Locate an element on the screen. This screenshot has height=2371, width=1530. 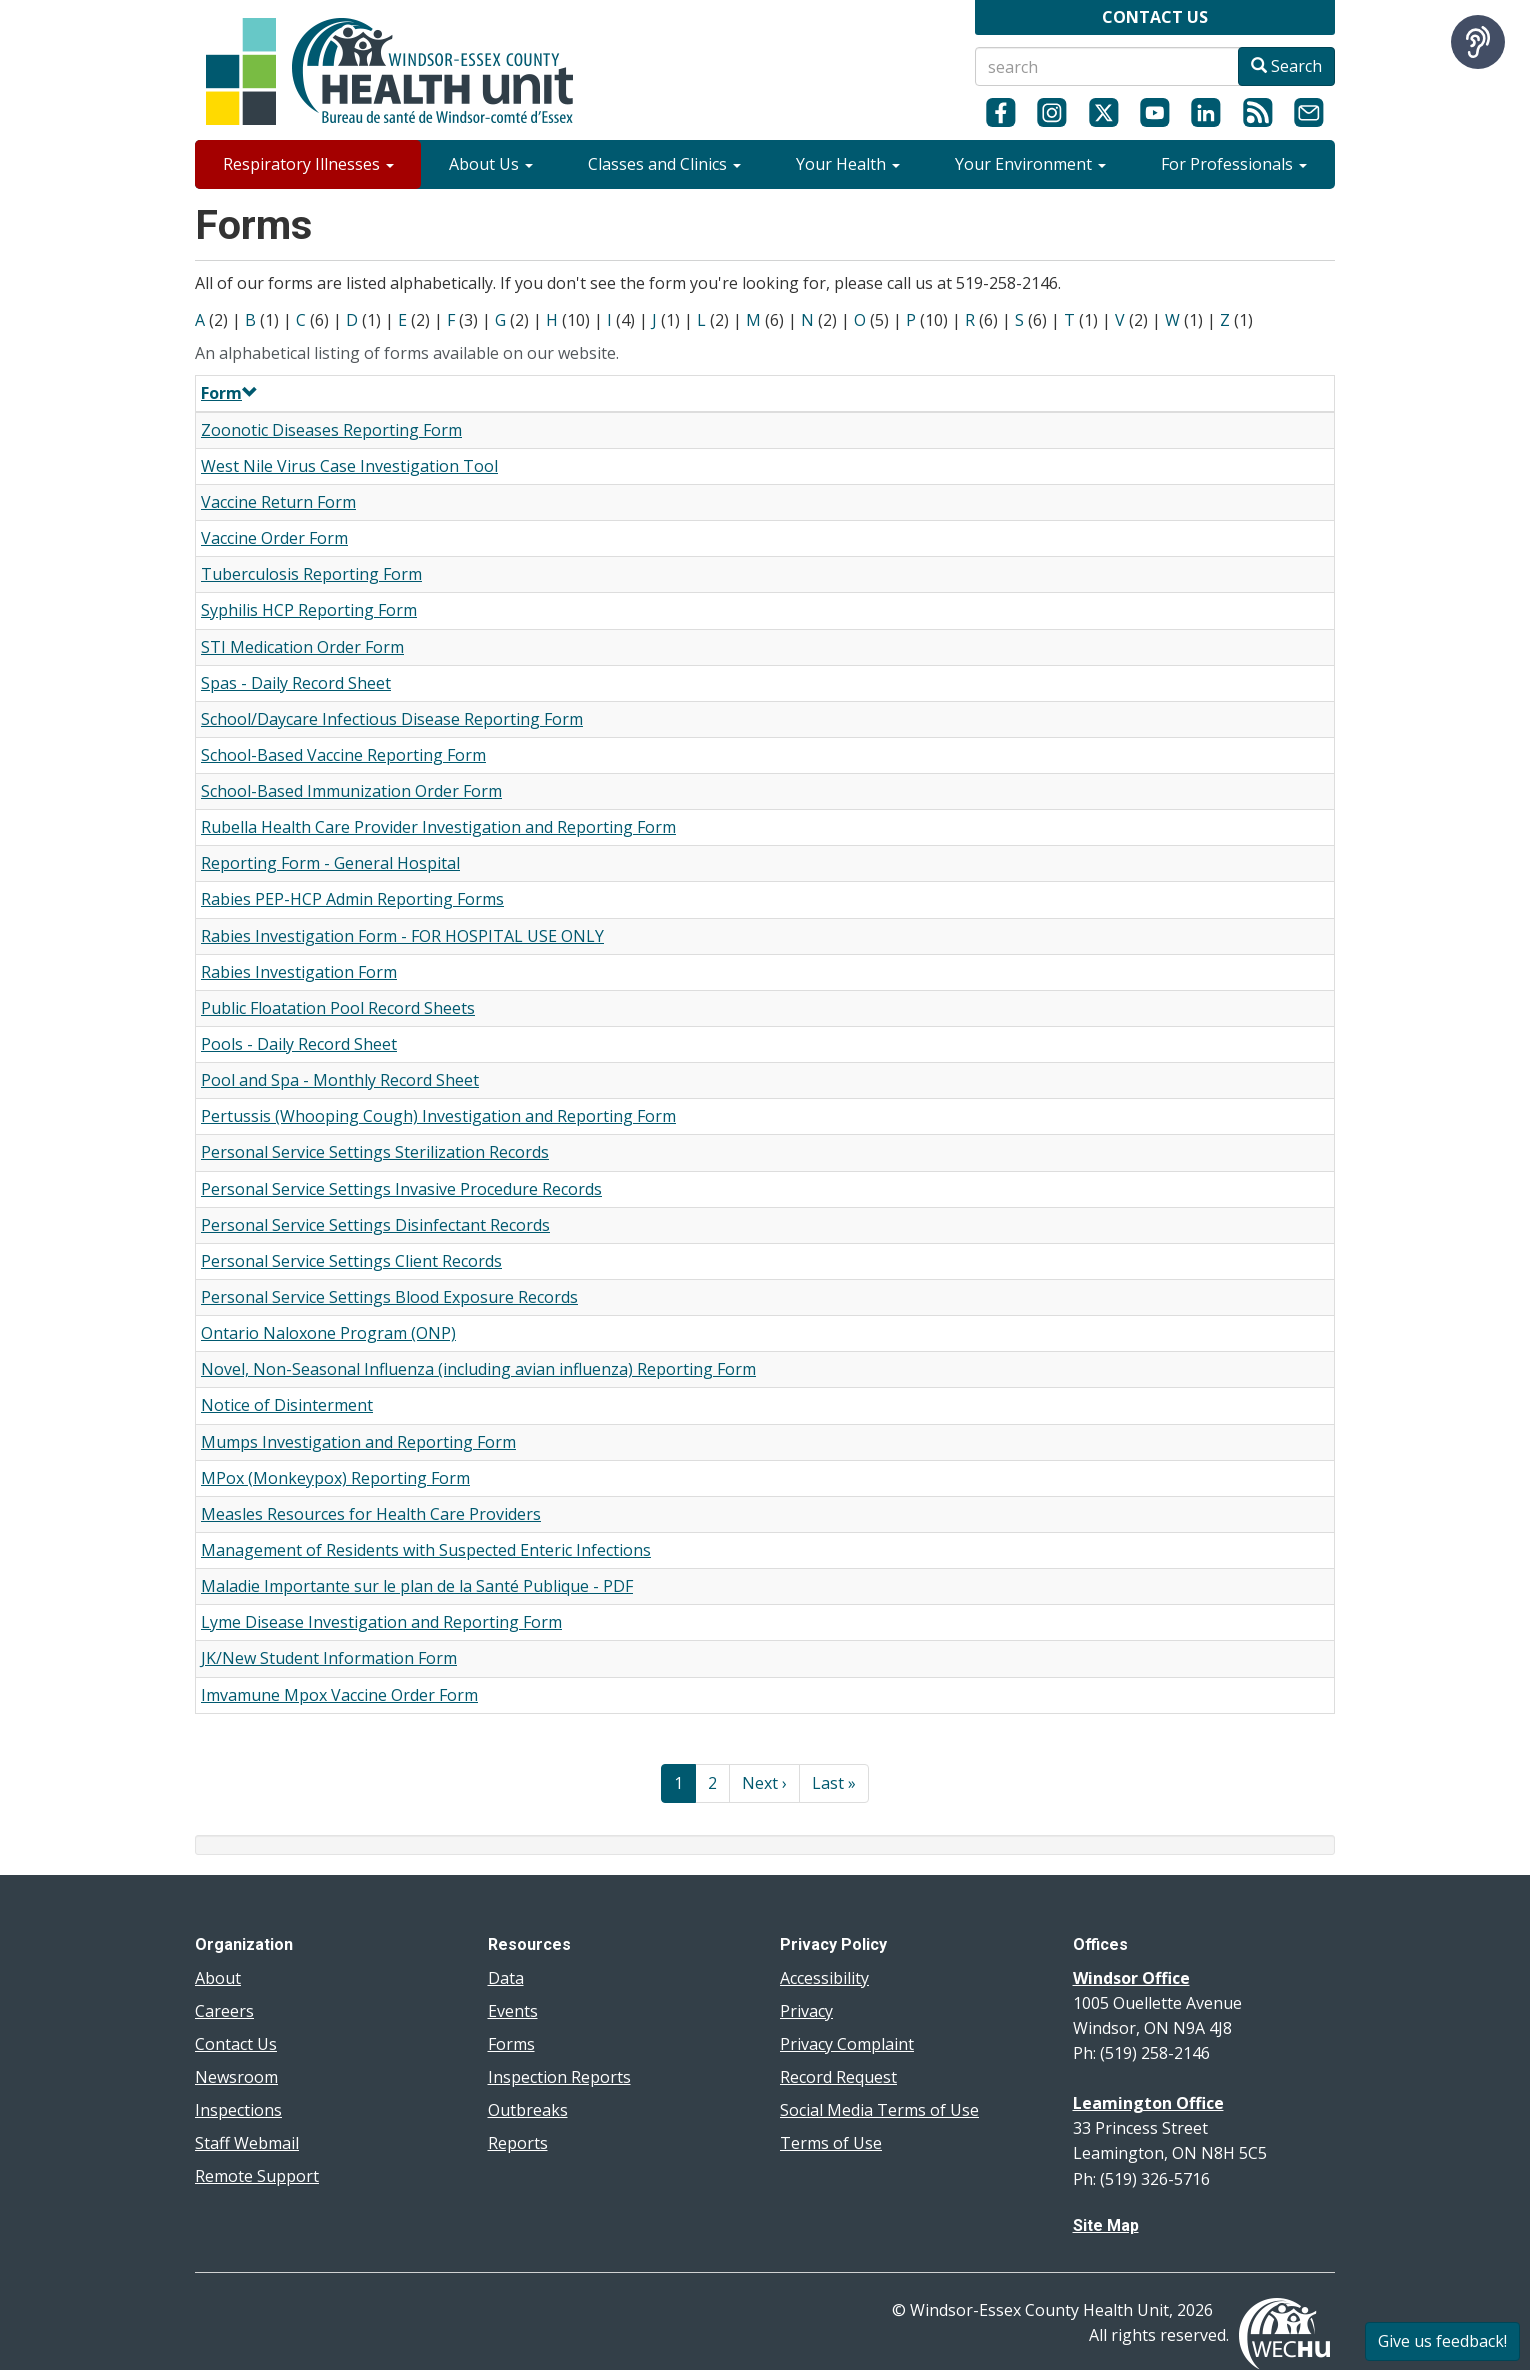
Public Floatation Pool Record Sheets is located at coordinates (338, 1008).